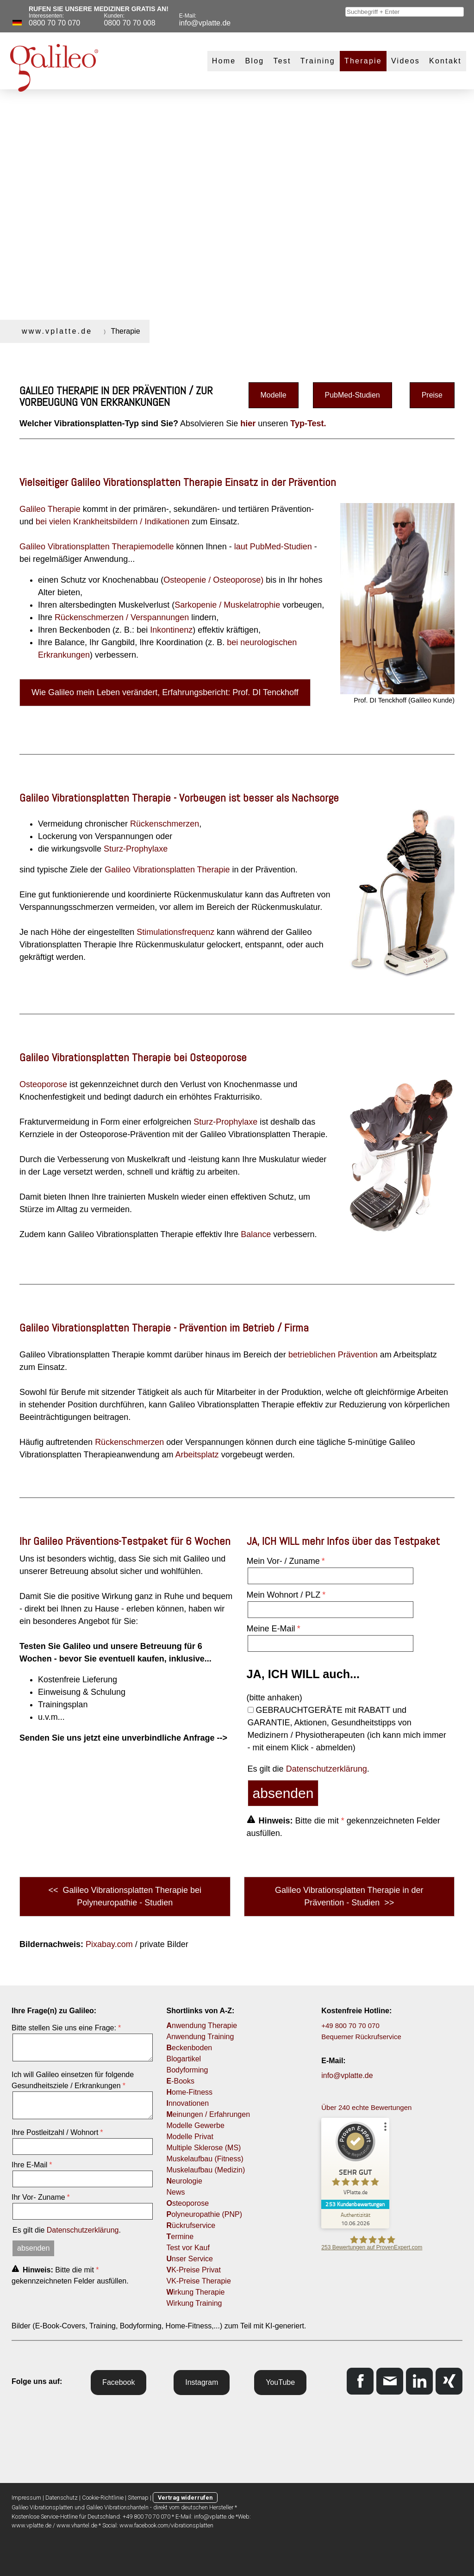 The image size is (474, 2576). What do you see at coordinates (308, 423) in the screenshot?
I see `Typ-Test.` at bounding box center [308, 423].